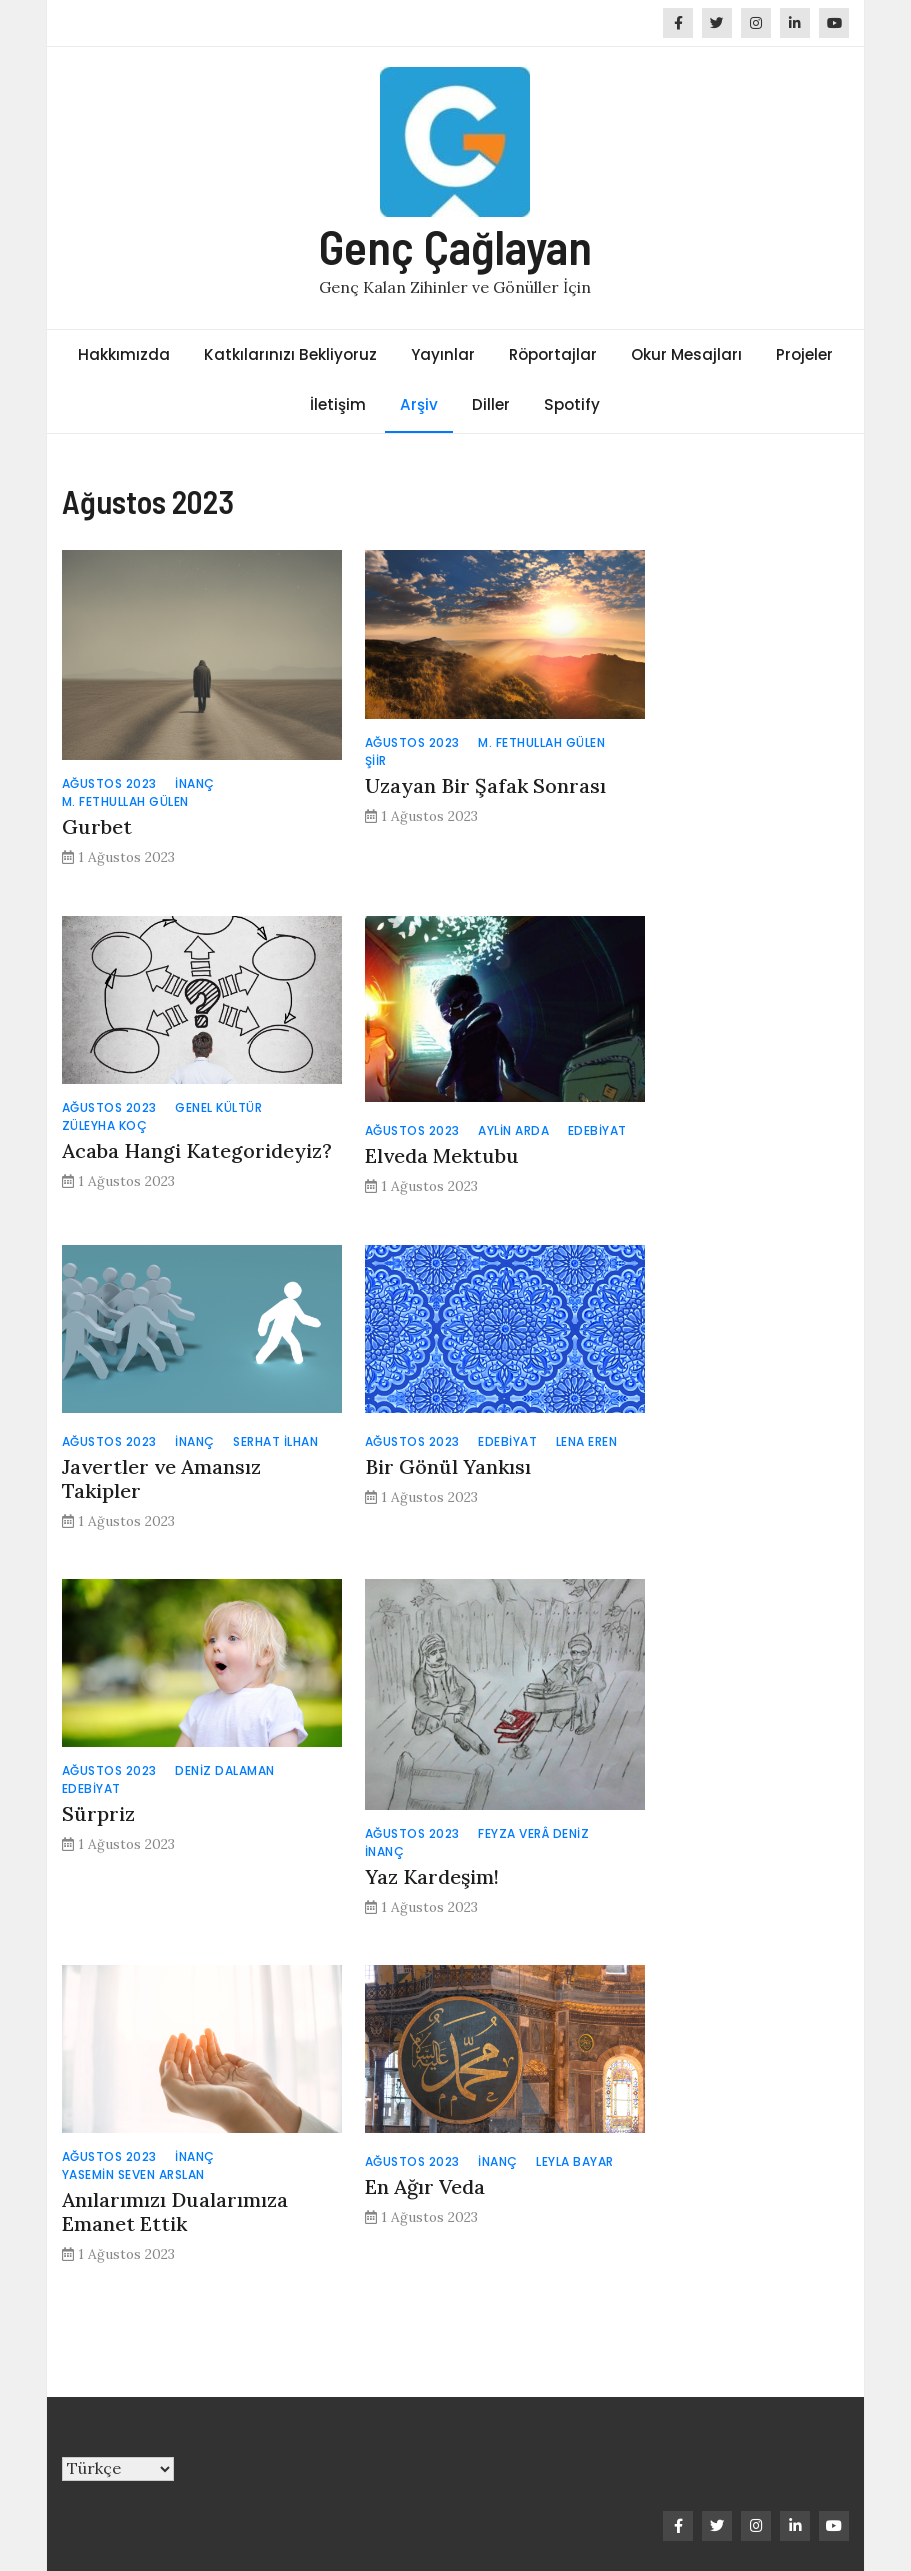 The height and width of the screenshot is (2571, 911). Describe the element at coordinates (338, 404) in the screenshot. I see `İletişim` at that location.